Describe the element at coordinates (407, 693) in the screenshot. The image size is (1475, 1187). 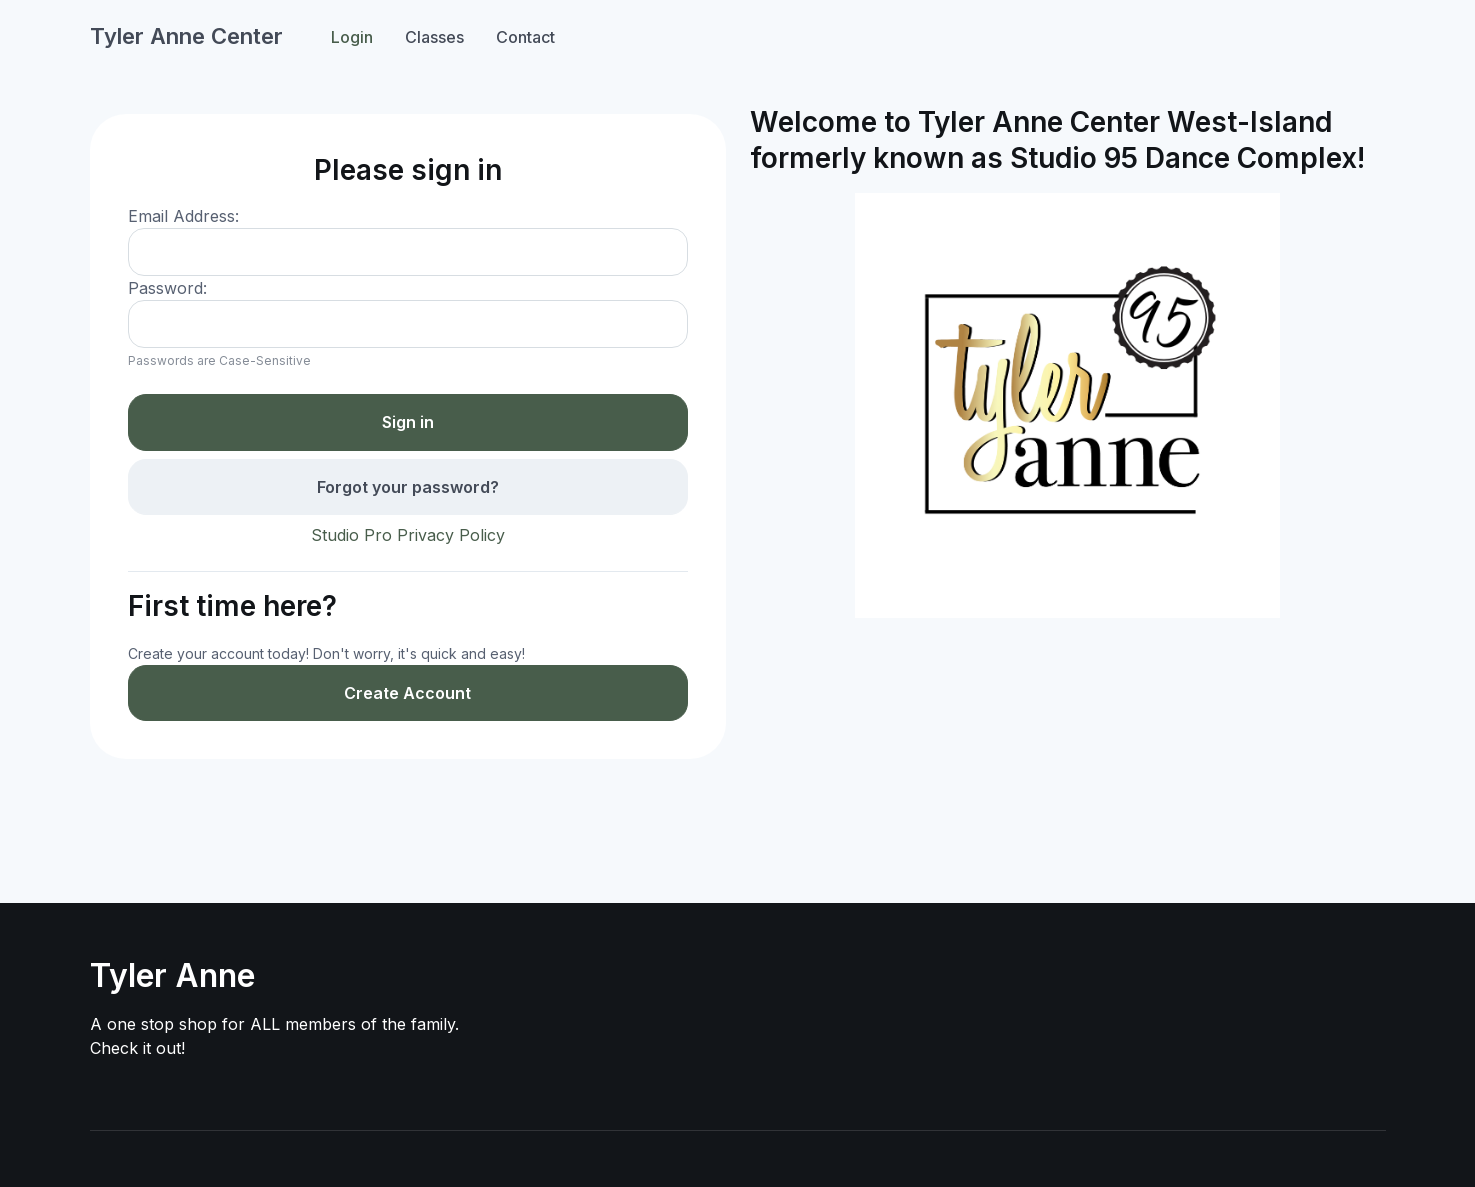
I see `Create Account` at that location.